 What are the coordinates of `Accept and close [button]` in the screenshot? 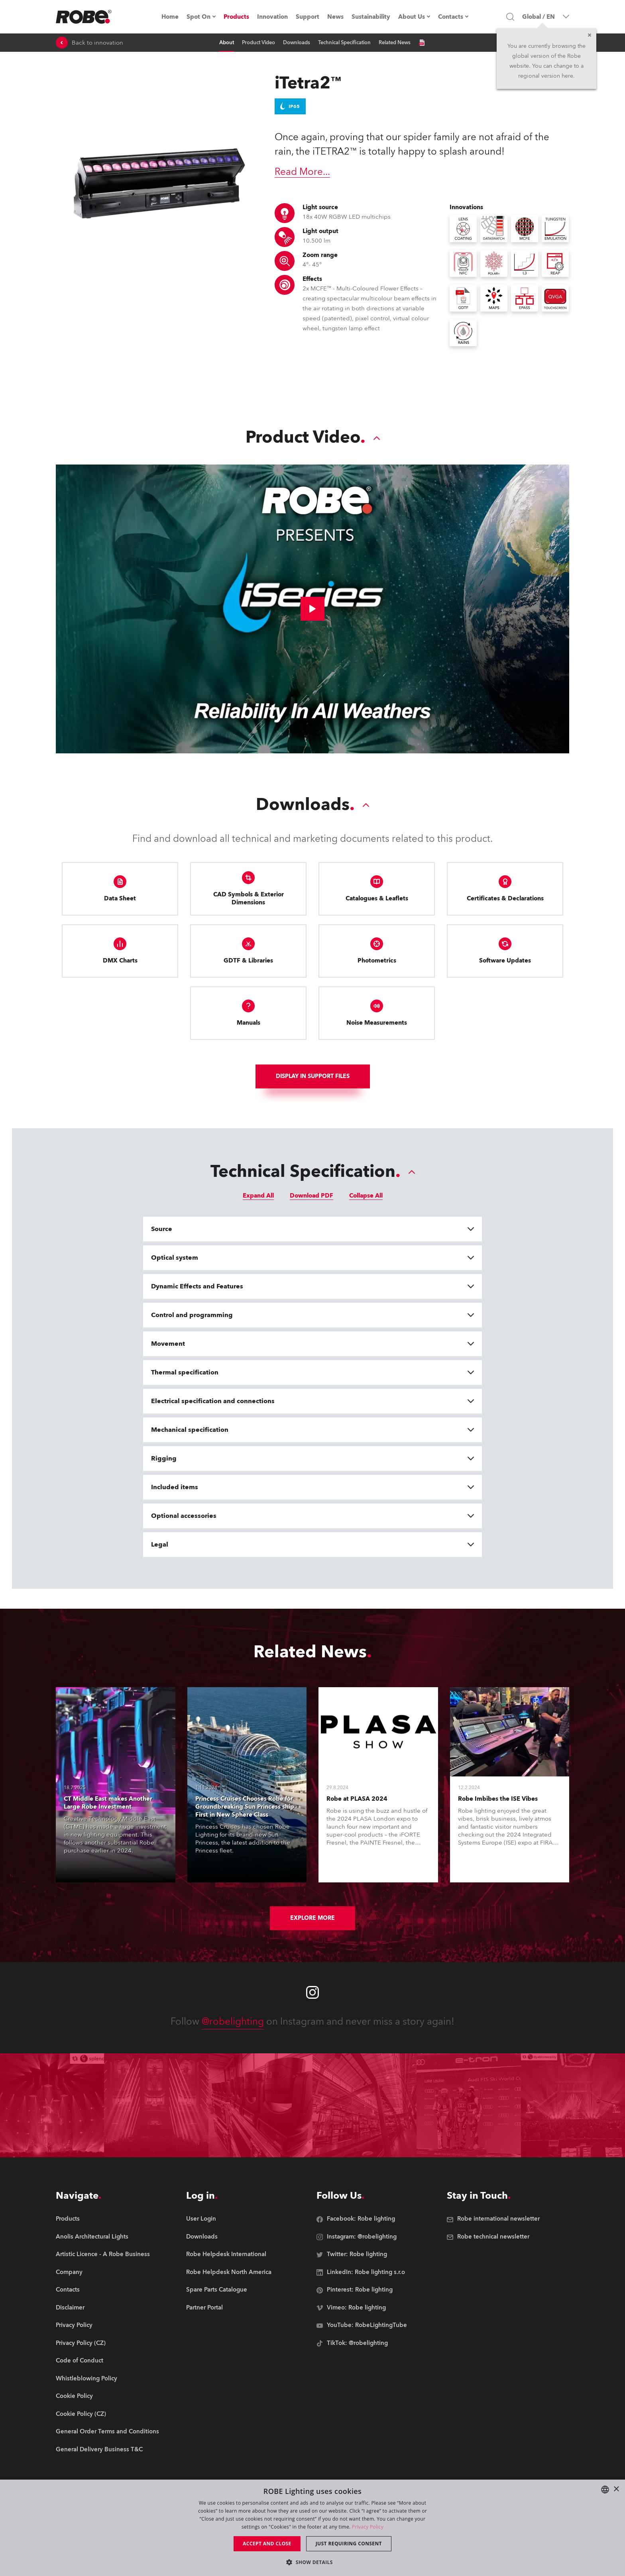 It's located at (267, 2543).